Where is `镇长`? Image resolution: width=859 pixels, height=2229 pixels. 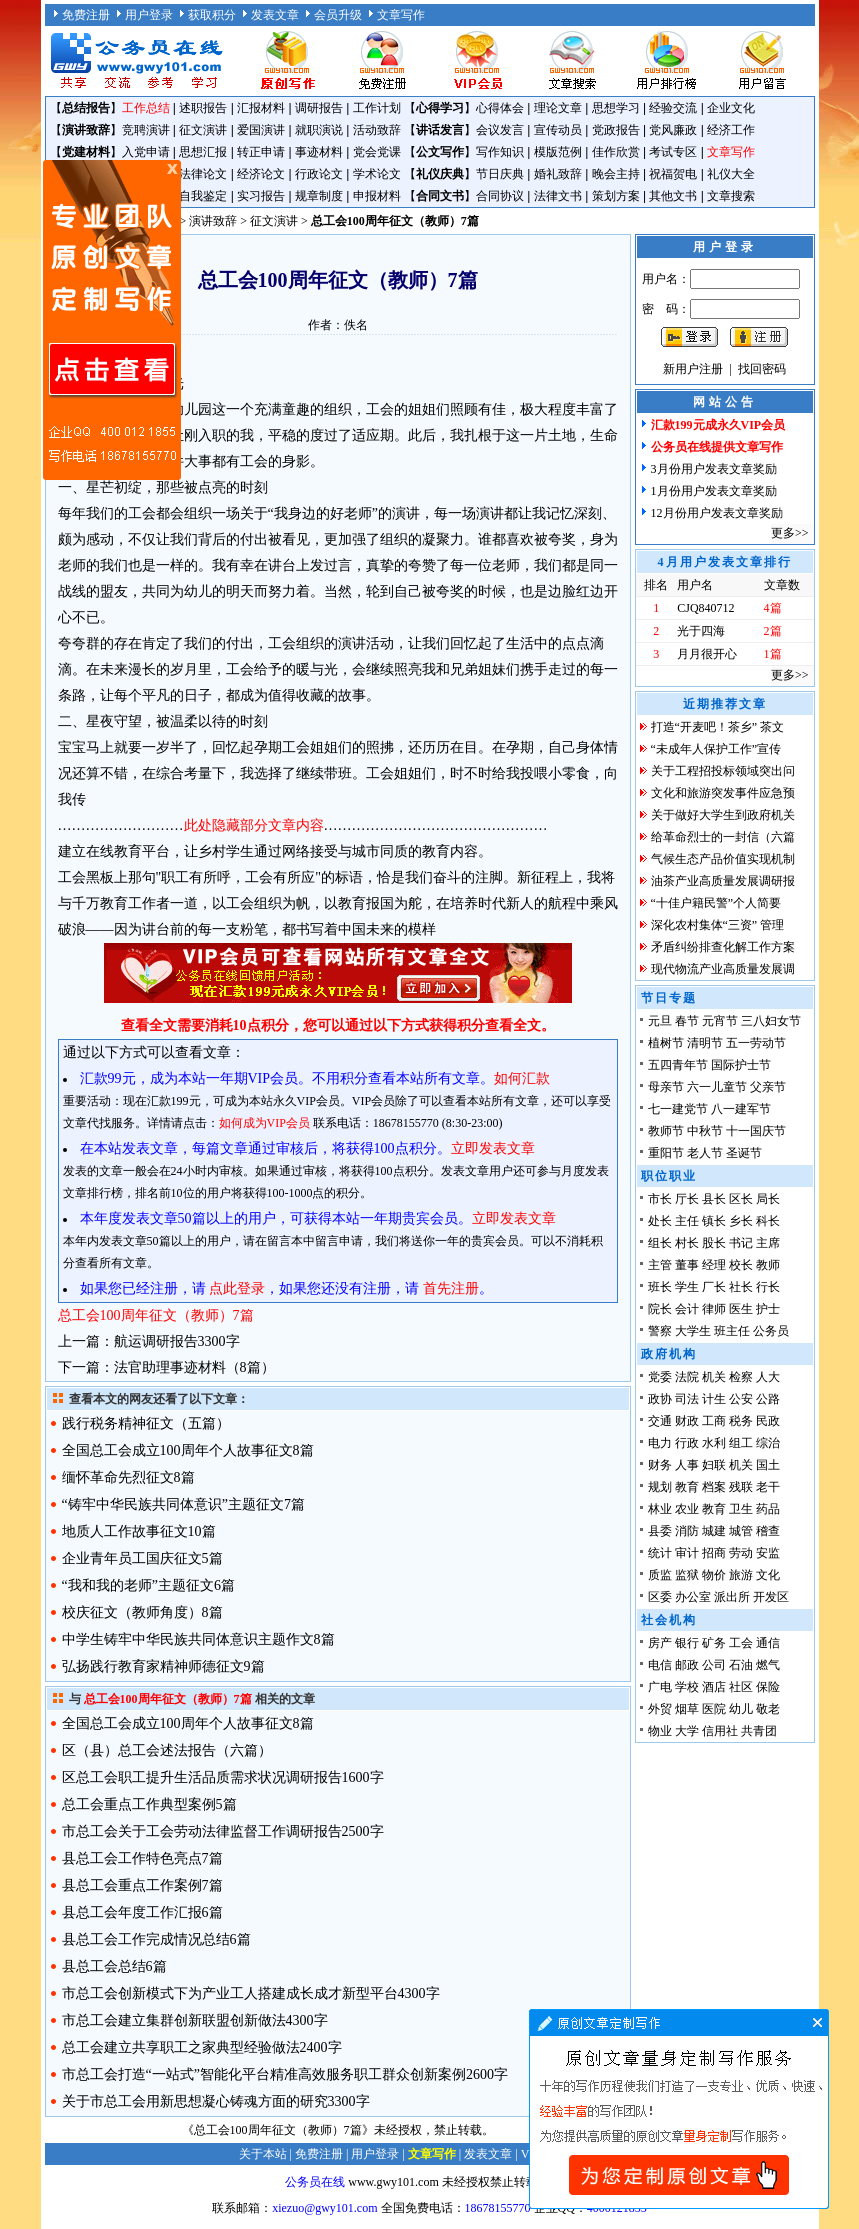
镇长 is located at coordinates (714, 1221).